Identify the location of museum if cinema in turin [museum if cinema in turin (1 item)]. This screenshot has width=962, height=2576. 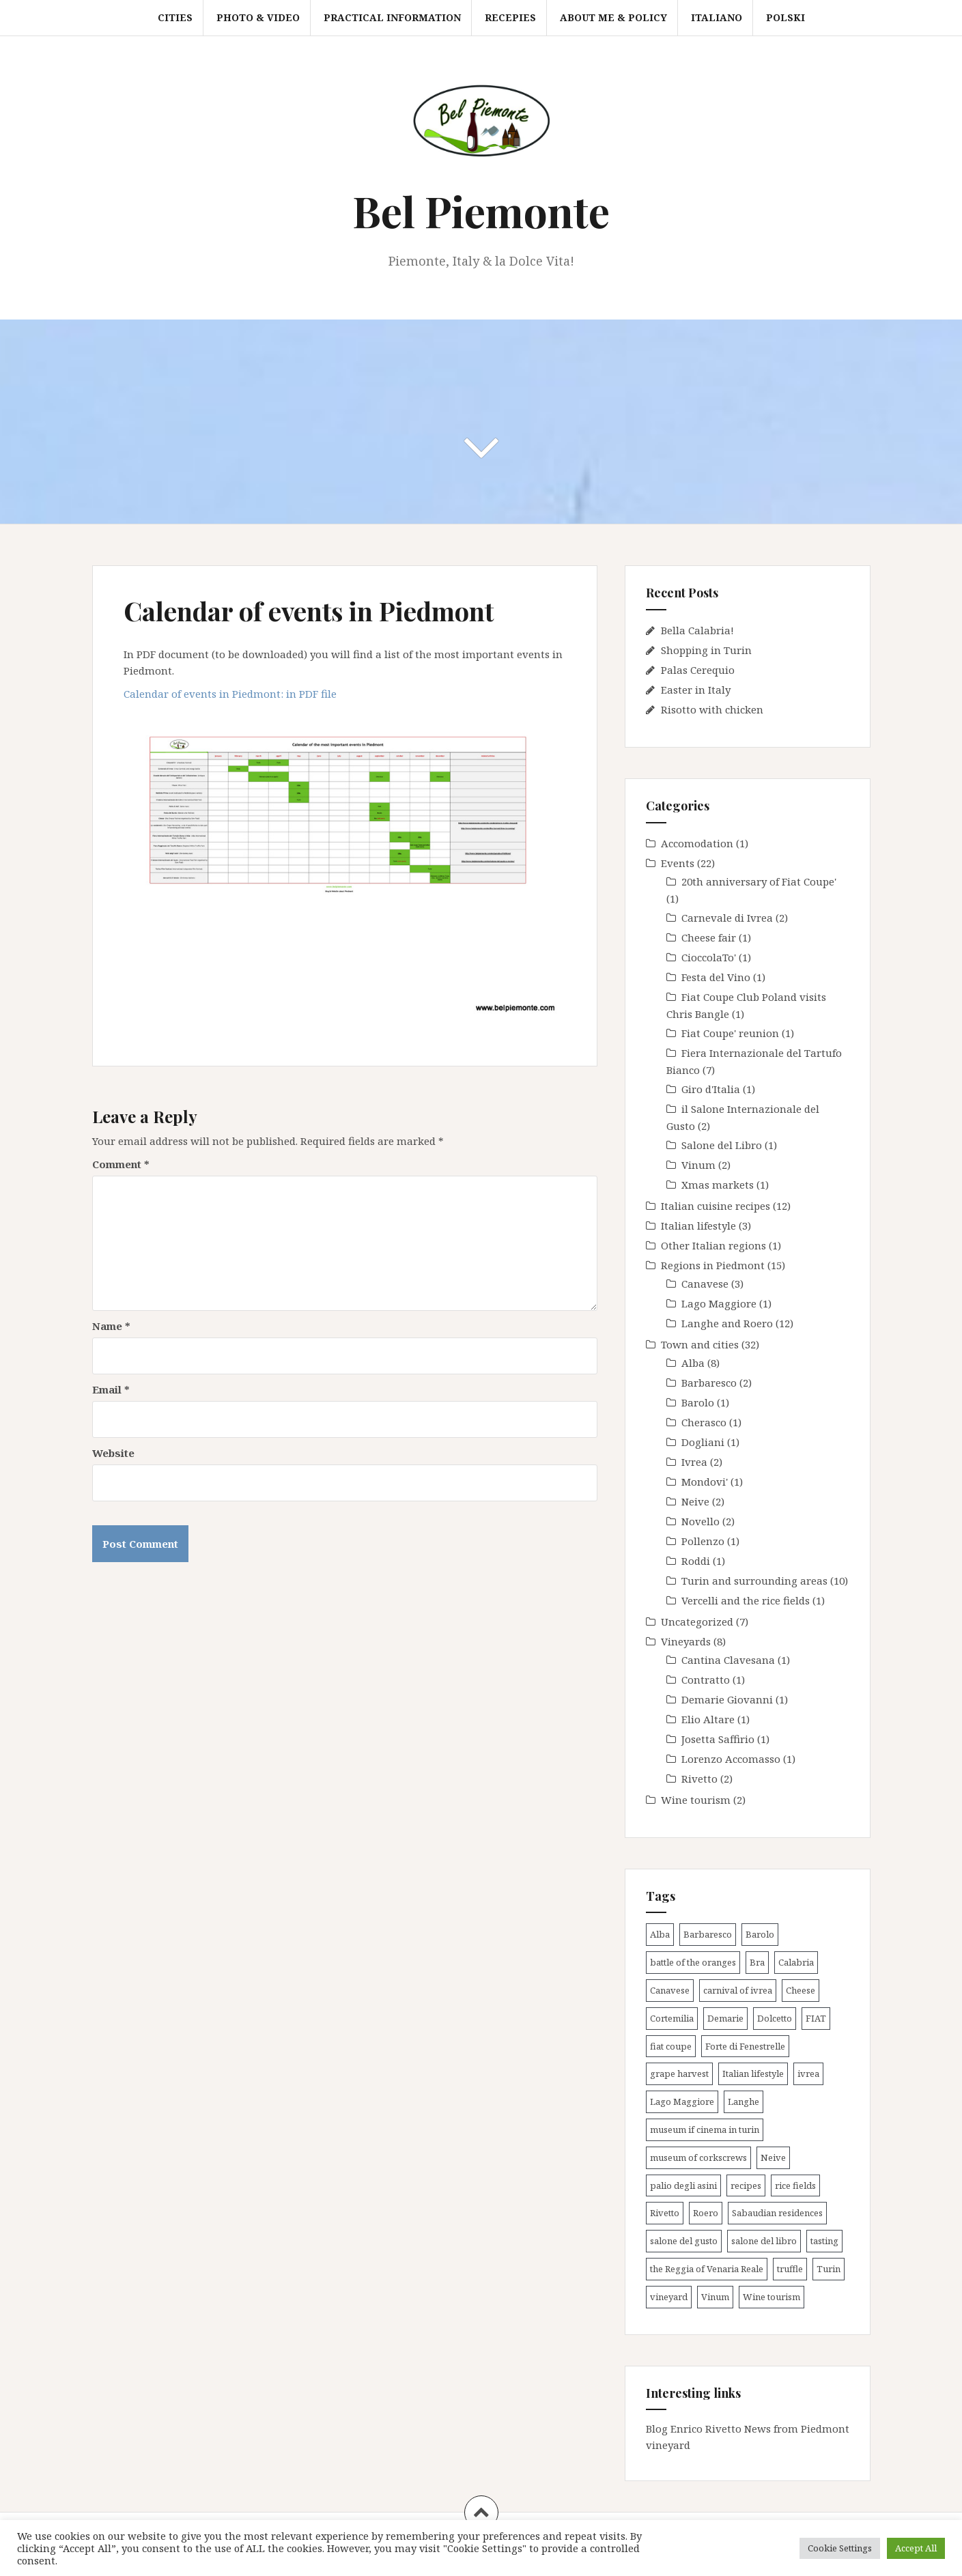
(704, 2129).